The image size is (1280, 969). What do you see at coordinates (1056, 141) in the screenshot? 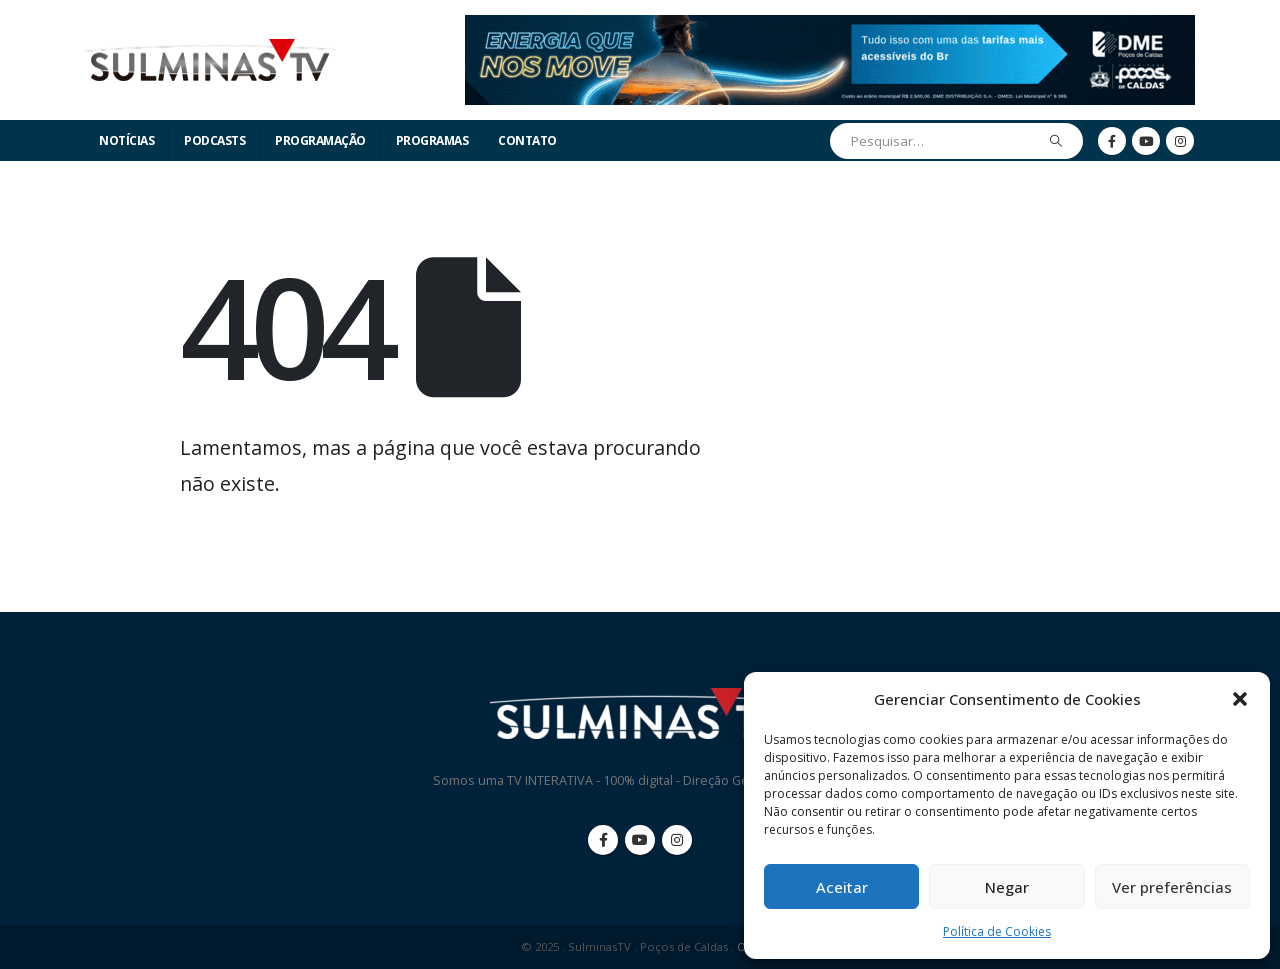
I see `[Pesquisar]` at bounding box center [1056, 141].